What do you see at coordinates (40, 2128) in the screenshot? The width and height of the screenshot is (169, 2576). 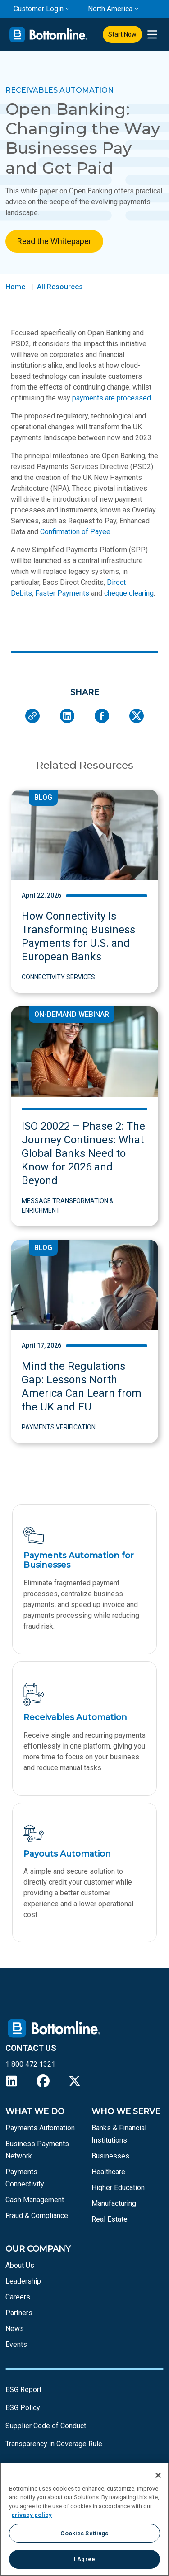 I see `Payments Automation` at bounding box center [40, 2128].